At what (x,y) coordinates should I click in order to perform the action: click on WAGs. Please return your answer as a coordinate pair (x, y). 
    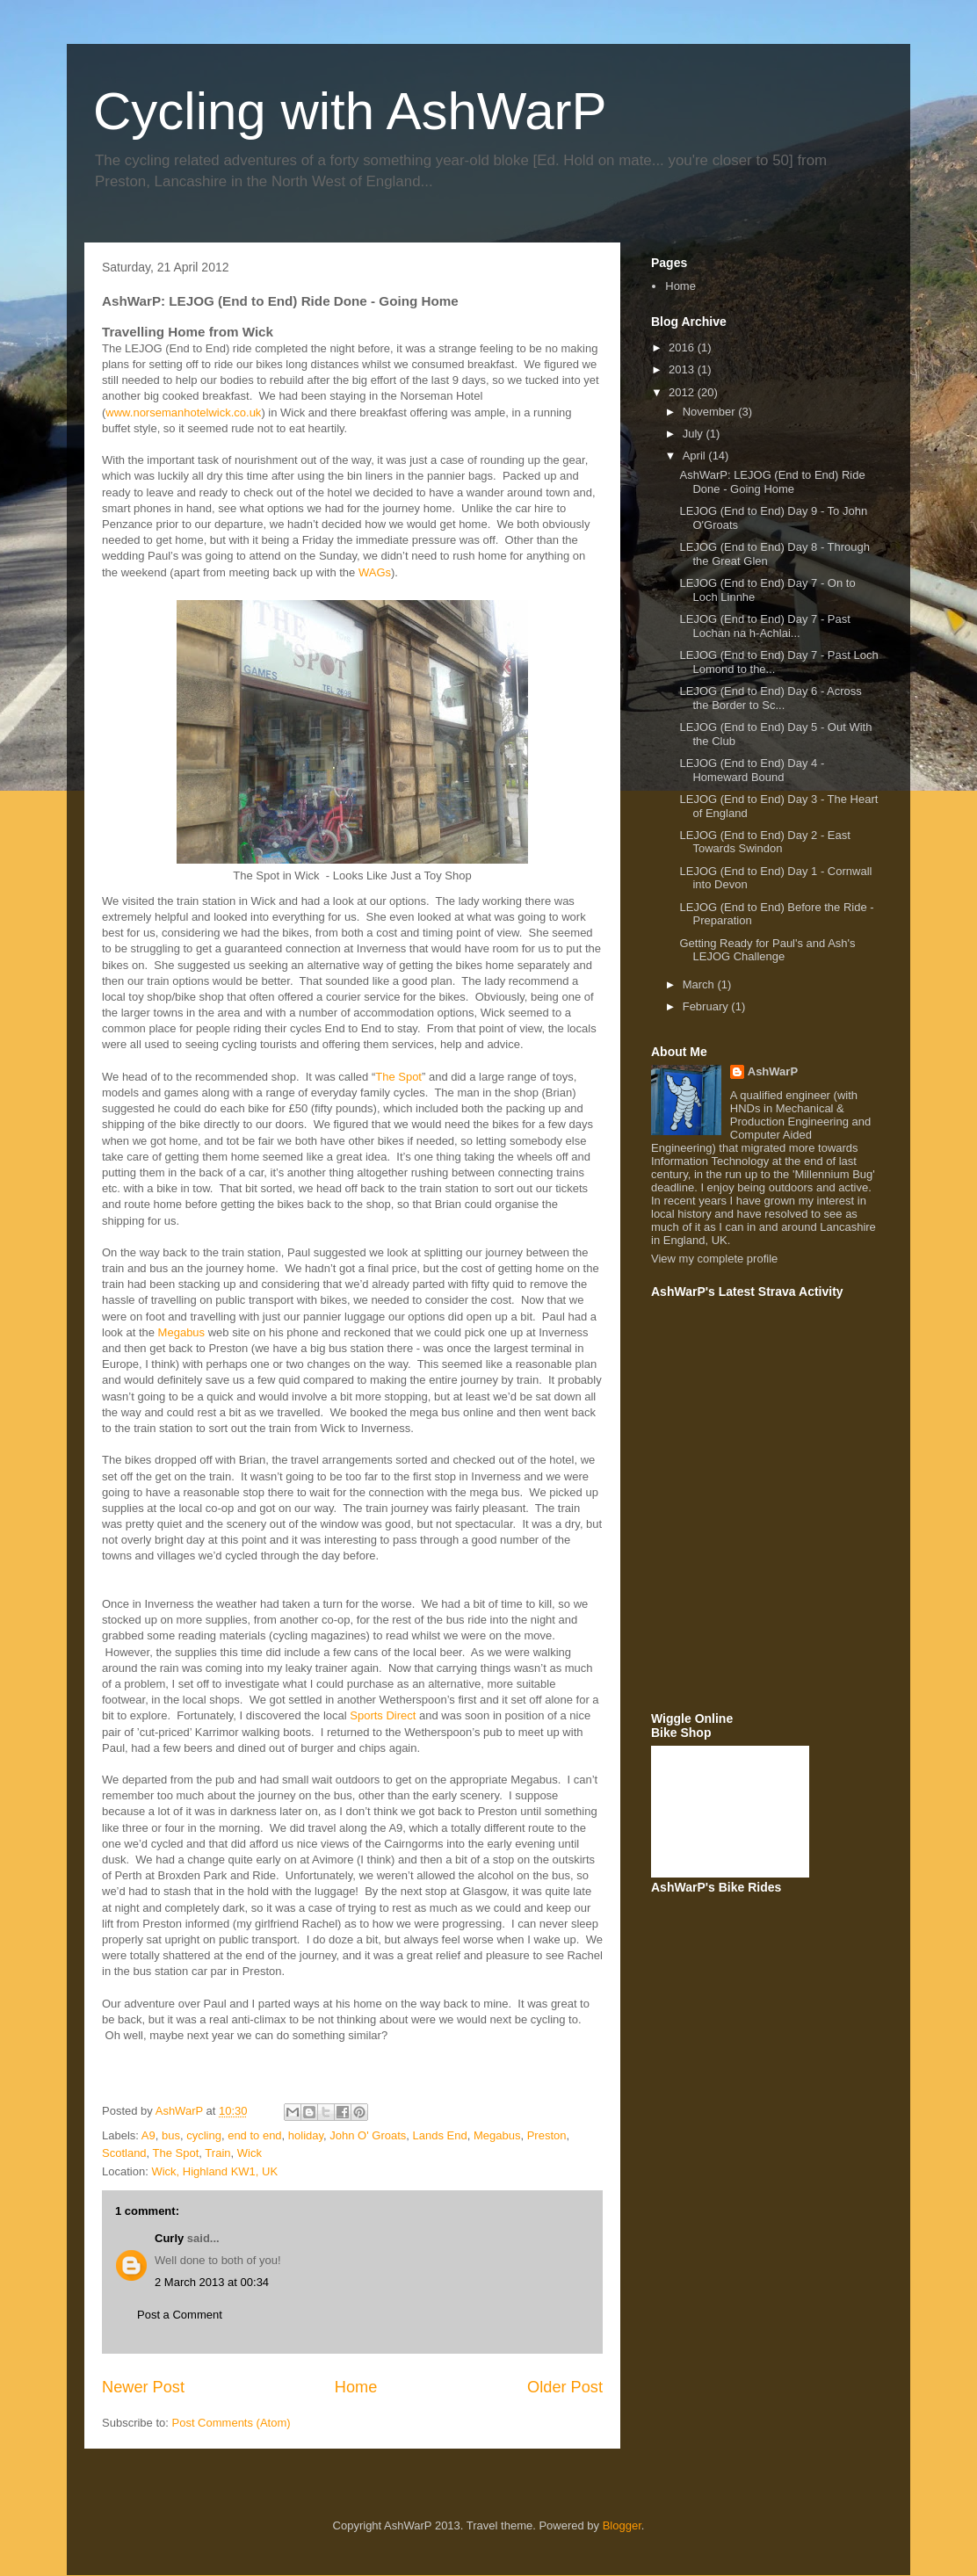
    Looking at the image, I should click on (374, 572).